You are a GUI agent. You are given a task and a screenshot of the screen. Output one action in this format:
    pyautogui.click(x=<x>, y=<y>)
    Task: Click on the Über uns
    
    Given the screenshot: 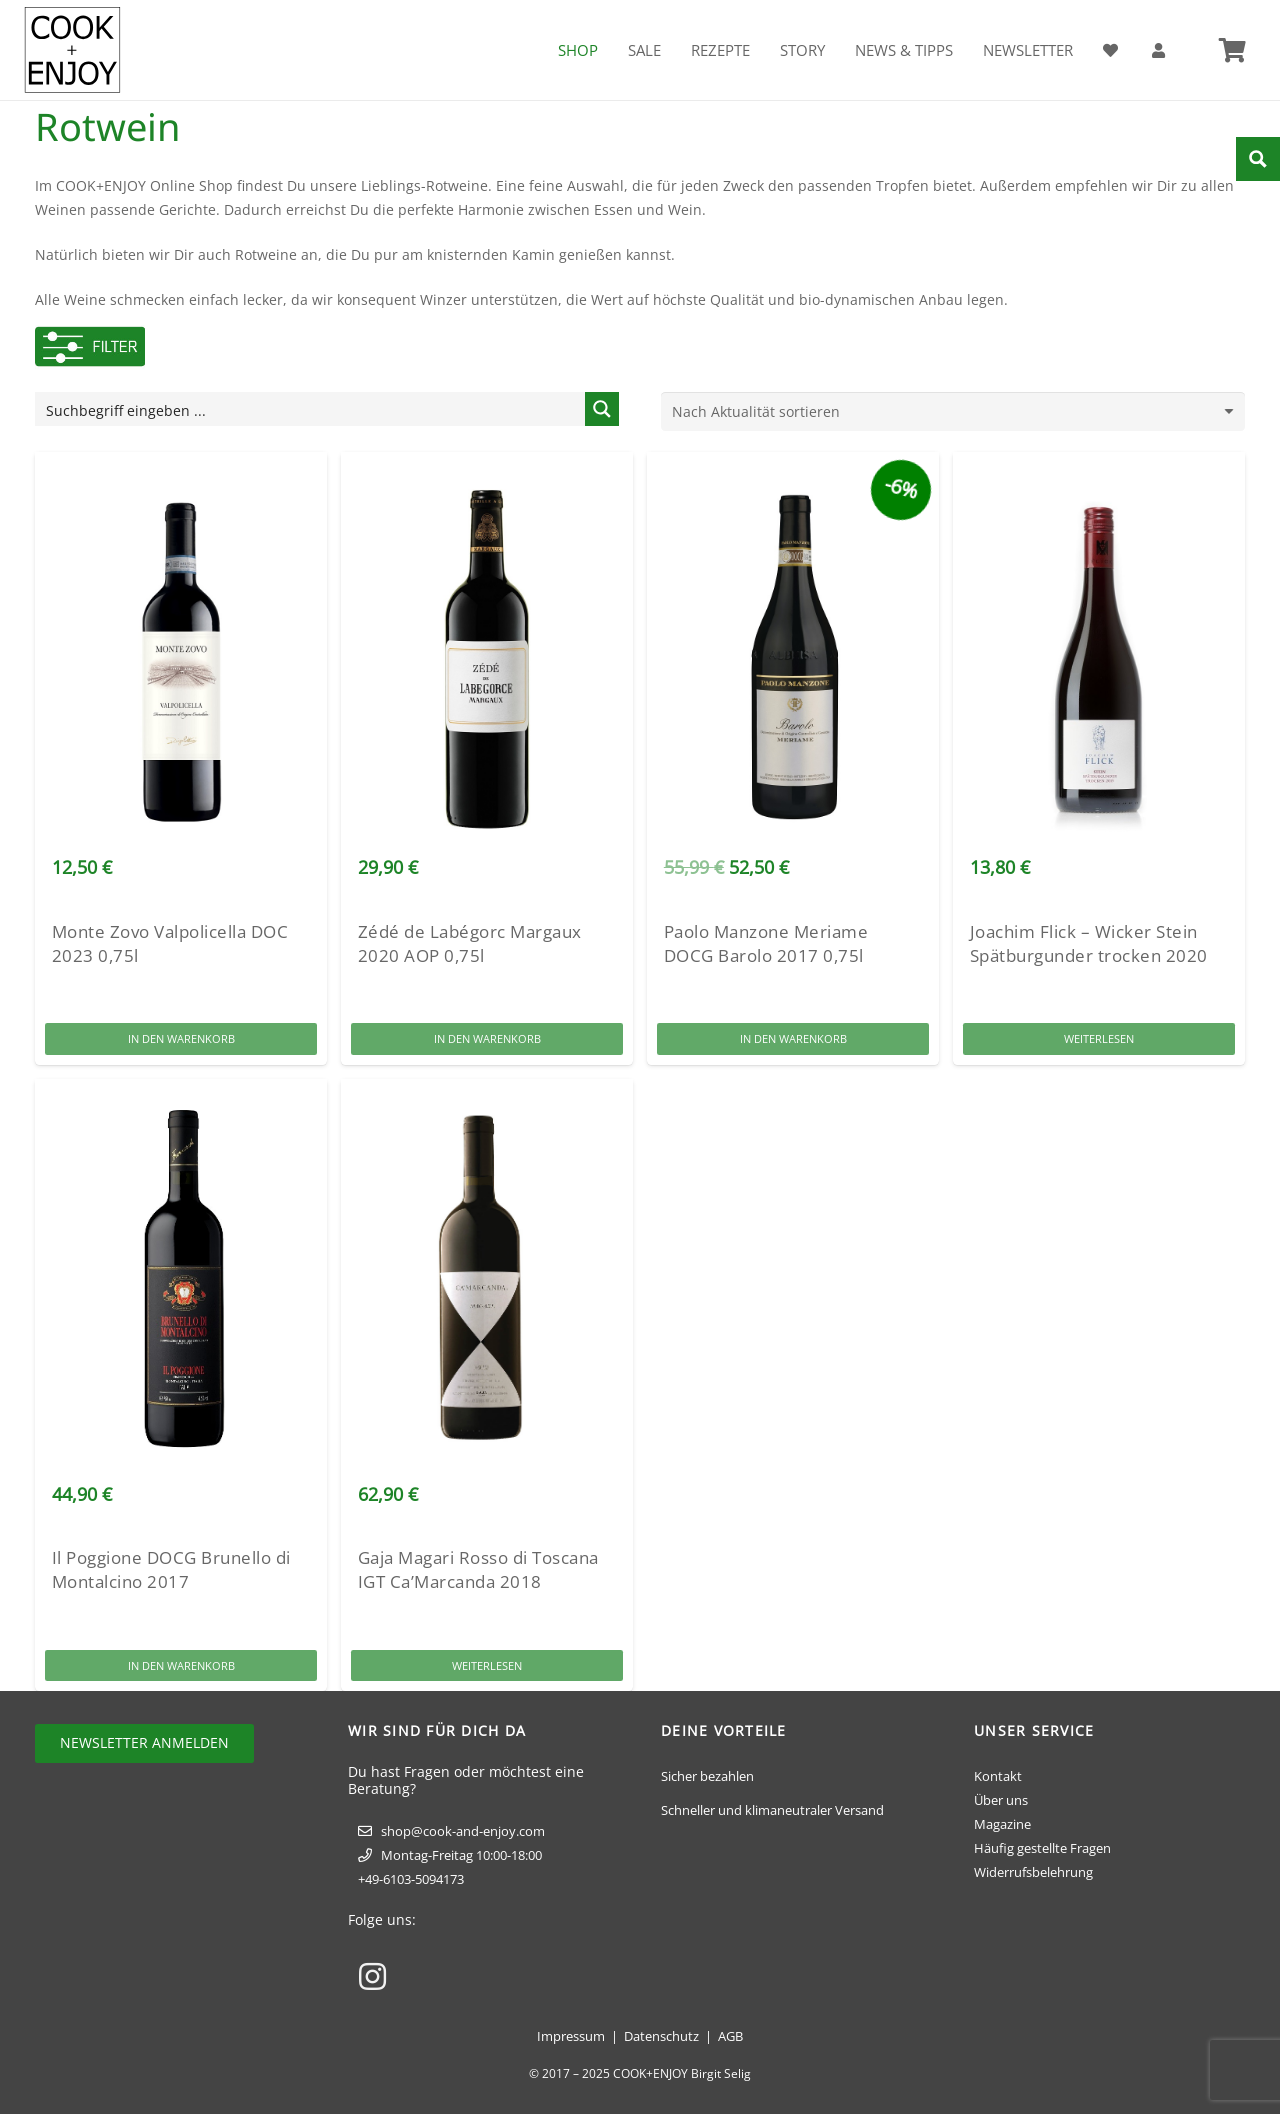 What is the action you would take?
    pyautogui.click(x=1001, y=1800)
    